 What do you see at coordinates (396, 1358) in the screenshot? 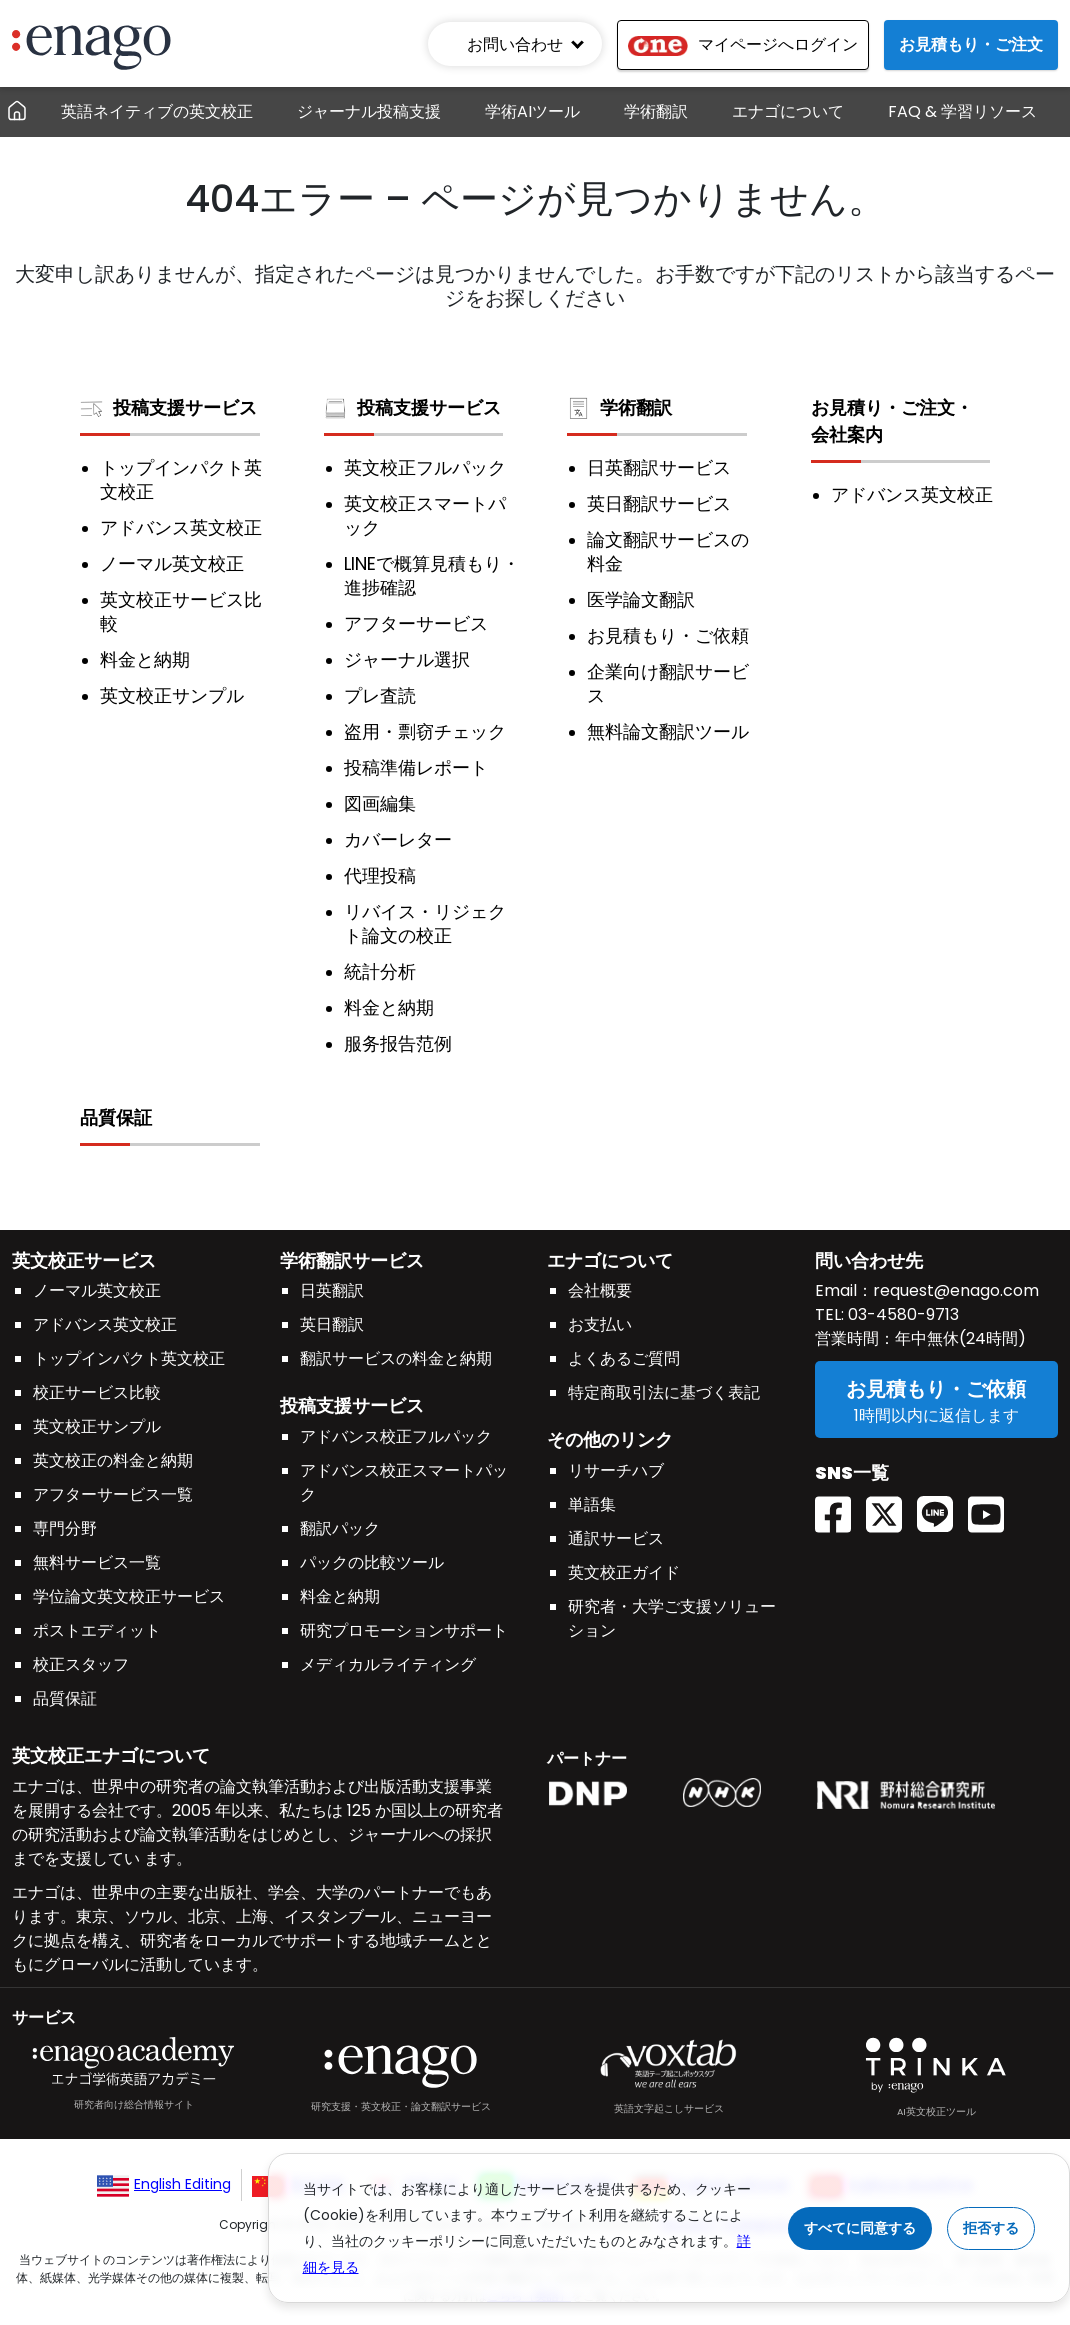
I see `翻訳サービスの料金と納期` at bounding box center [396, 1358].